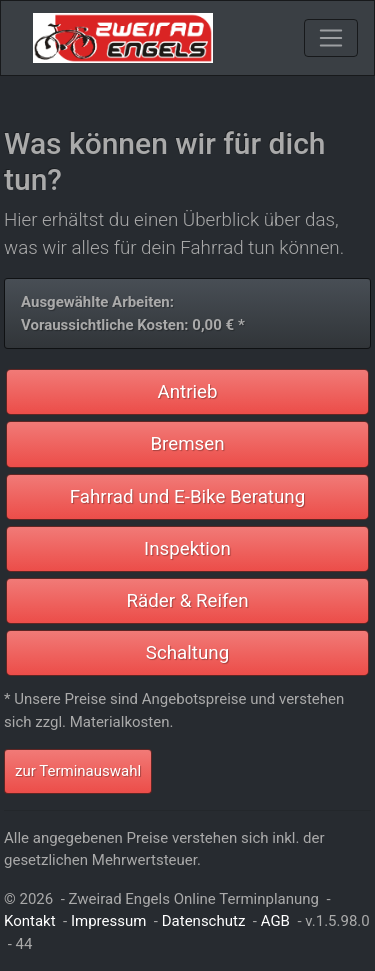  What do you see at coordinates (108, 921) in the screenshot?
I see `Impressum` at bounding box center [108, 921].